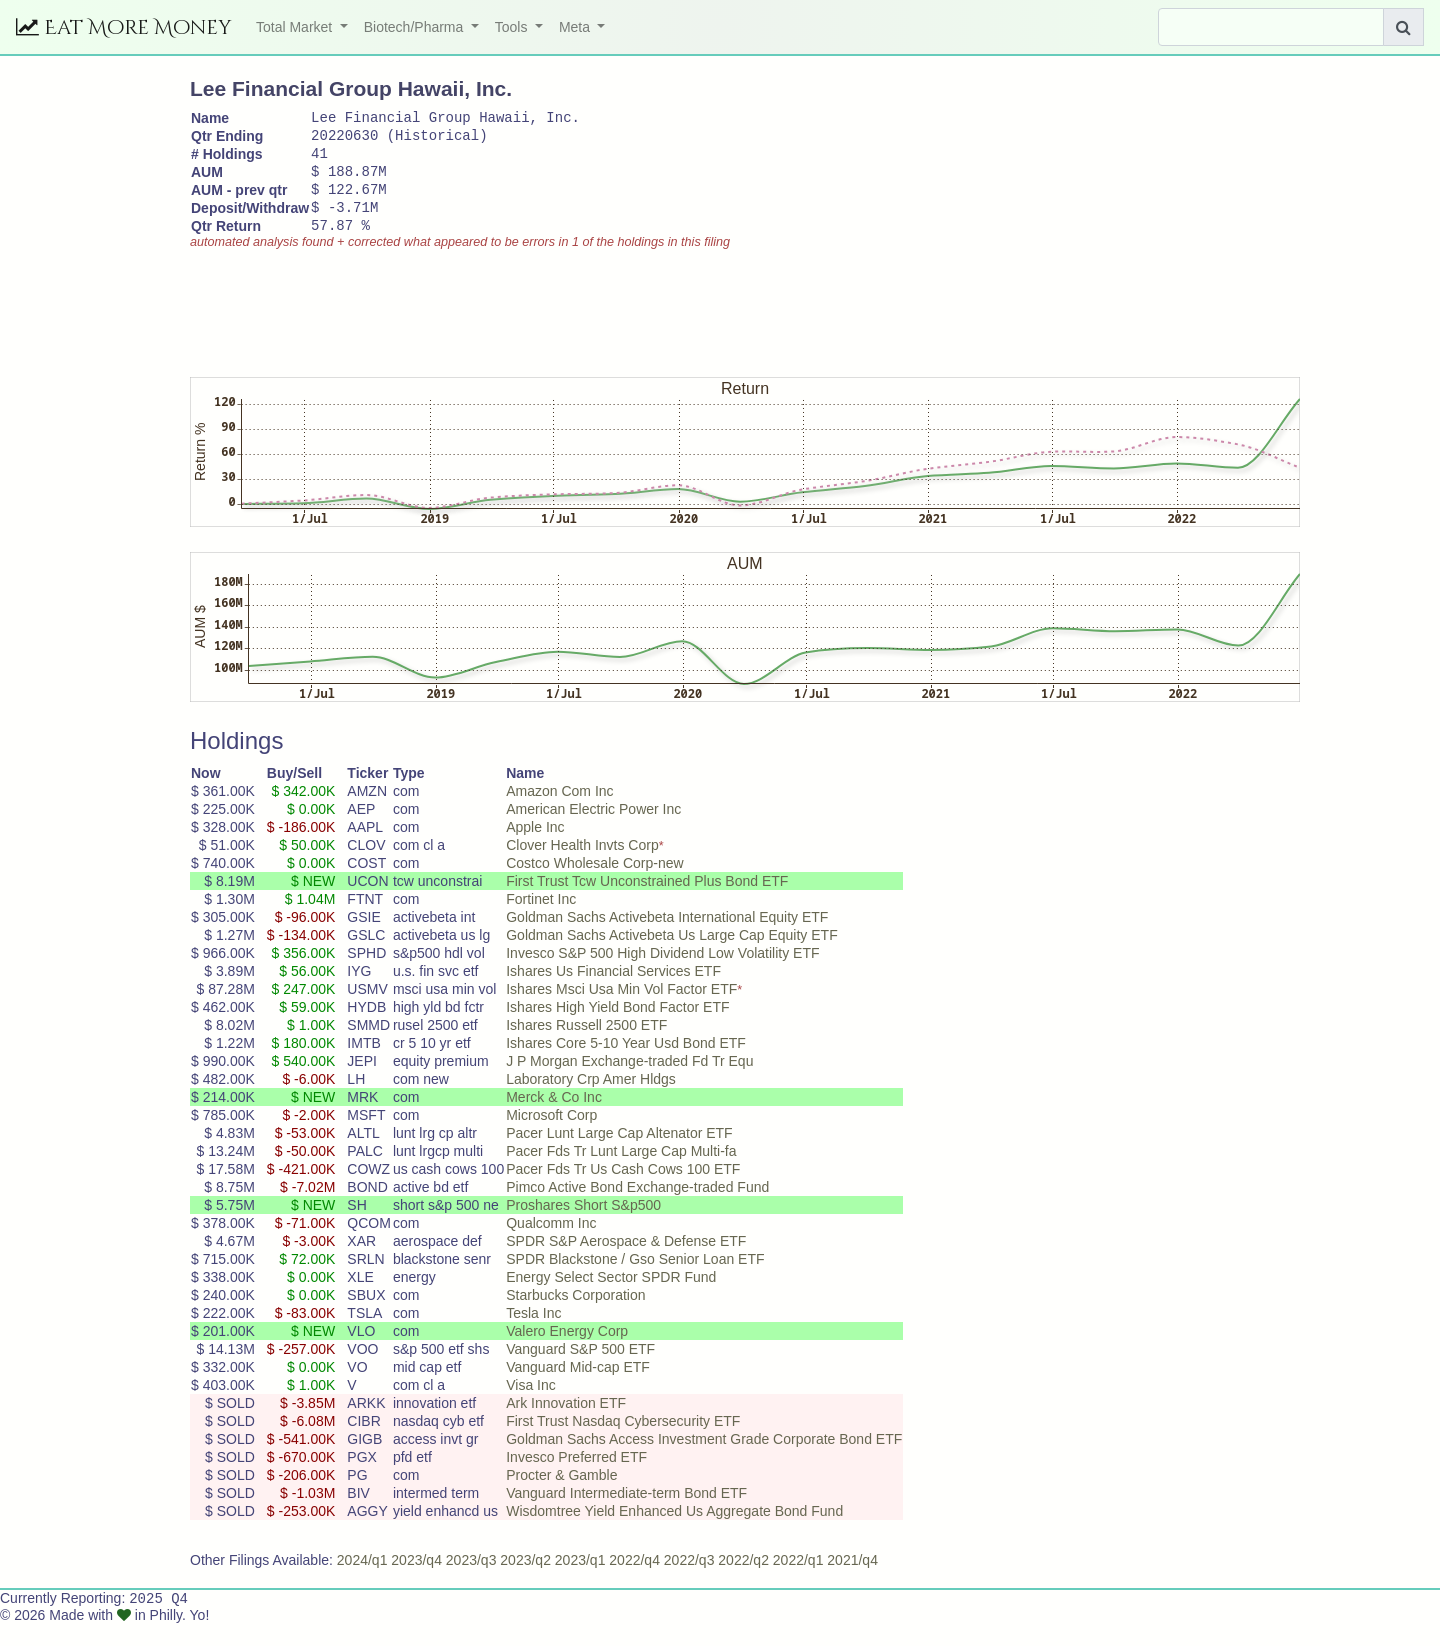 Image resolution: width=1440 pixels, height=1646 pixels. What do you see at coordinates (575, 1316) in the screenshot?
I see `Starbucks Corporation` at bounding box center [575, 1316].